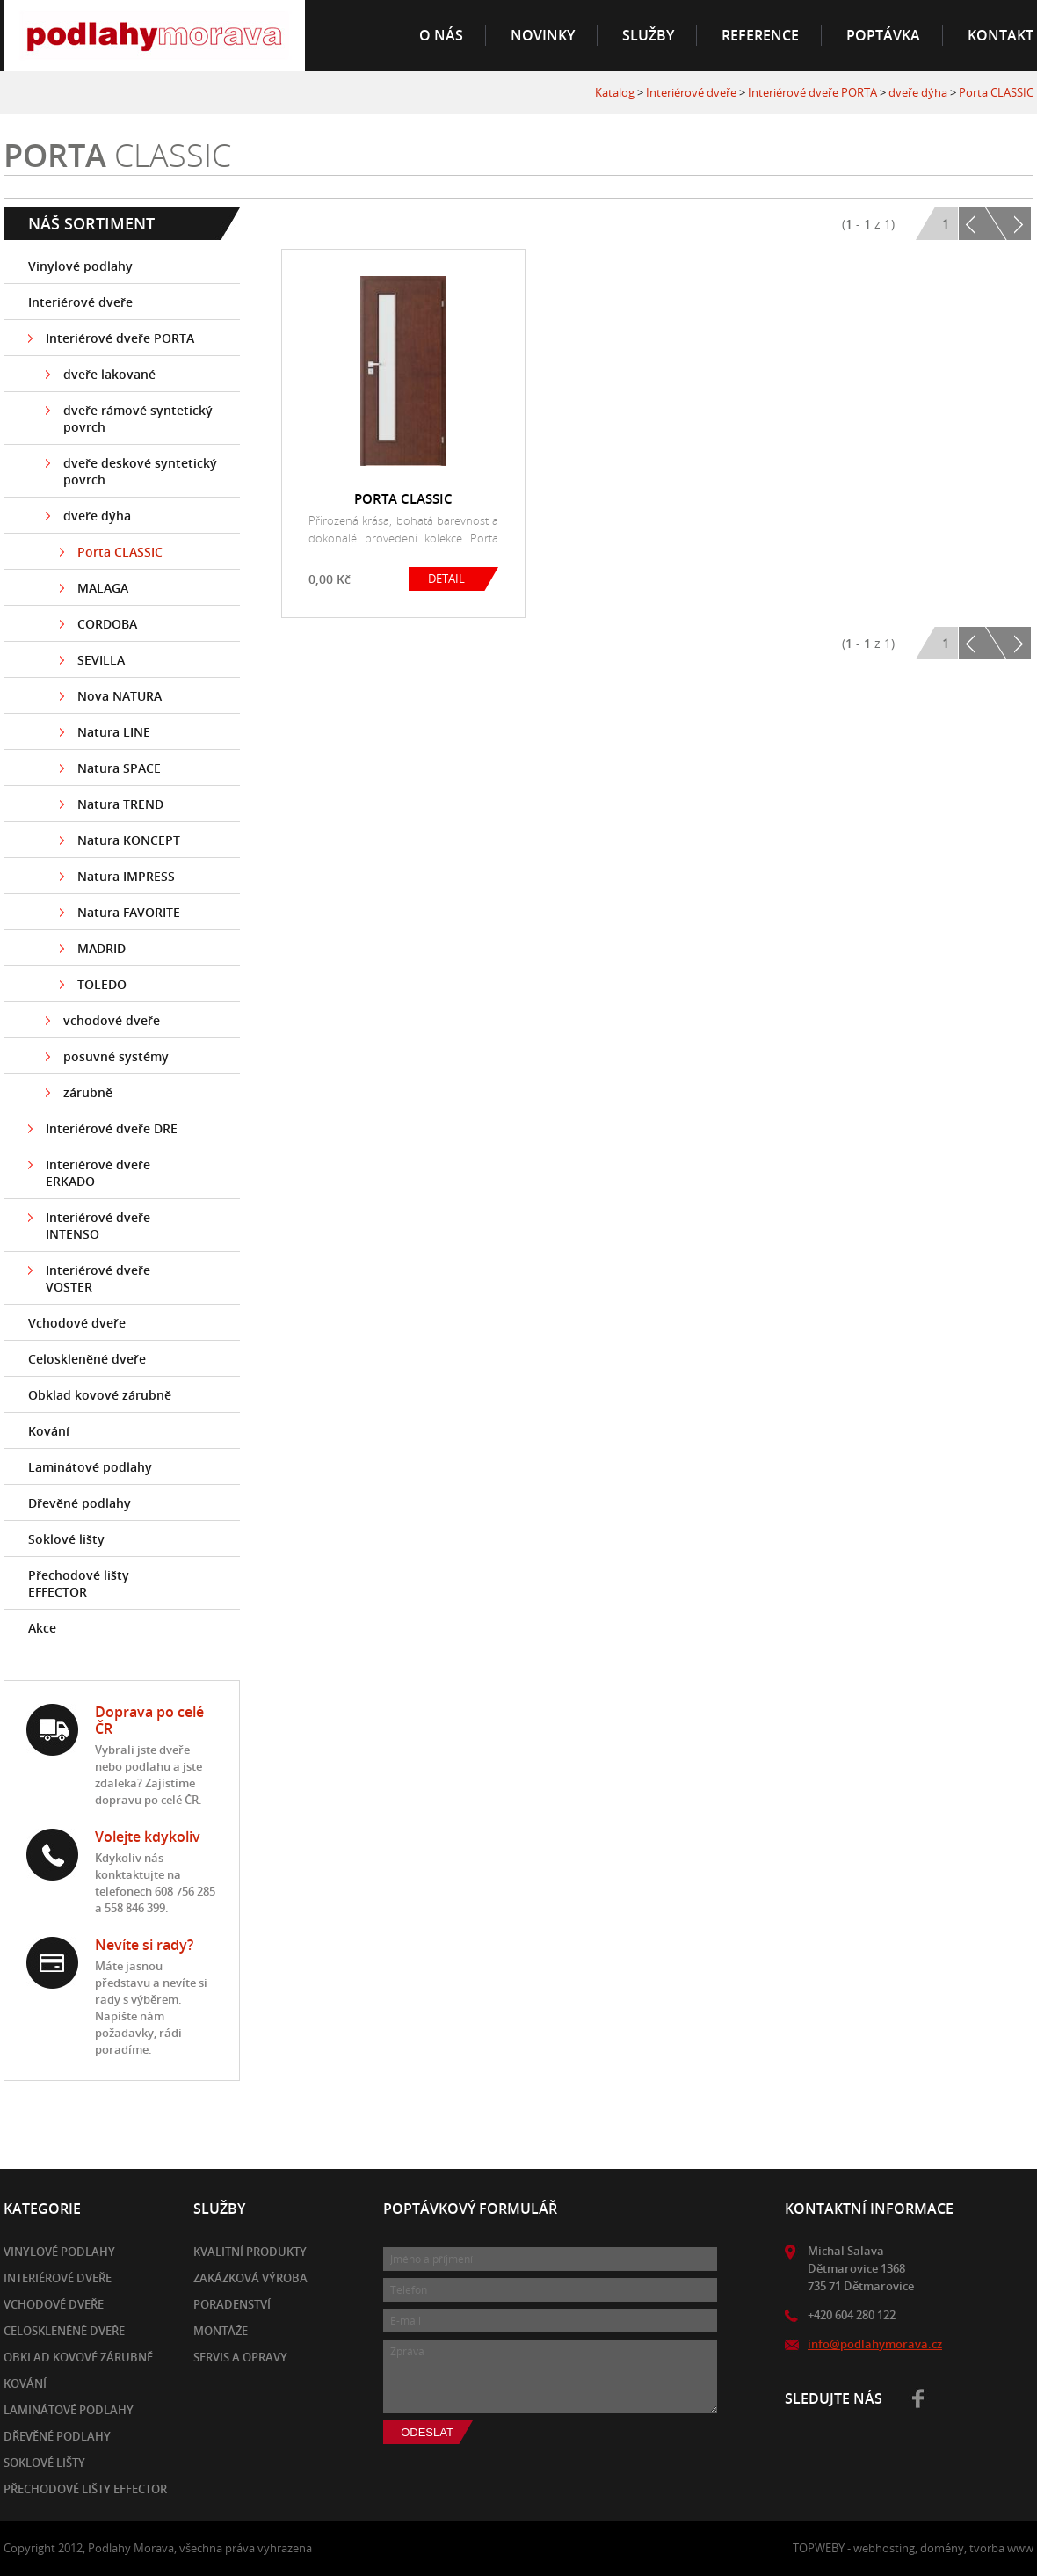  What do you see at coordinates (102, 587) in the screenshot?
I see `MALAGA` at bounding box center [102, 587].